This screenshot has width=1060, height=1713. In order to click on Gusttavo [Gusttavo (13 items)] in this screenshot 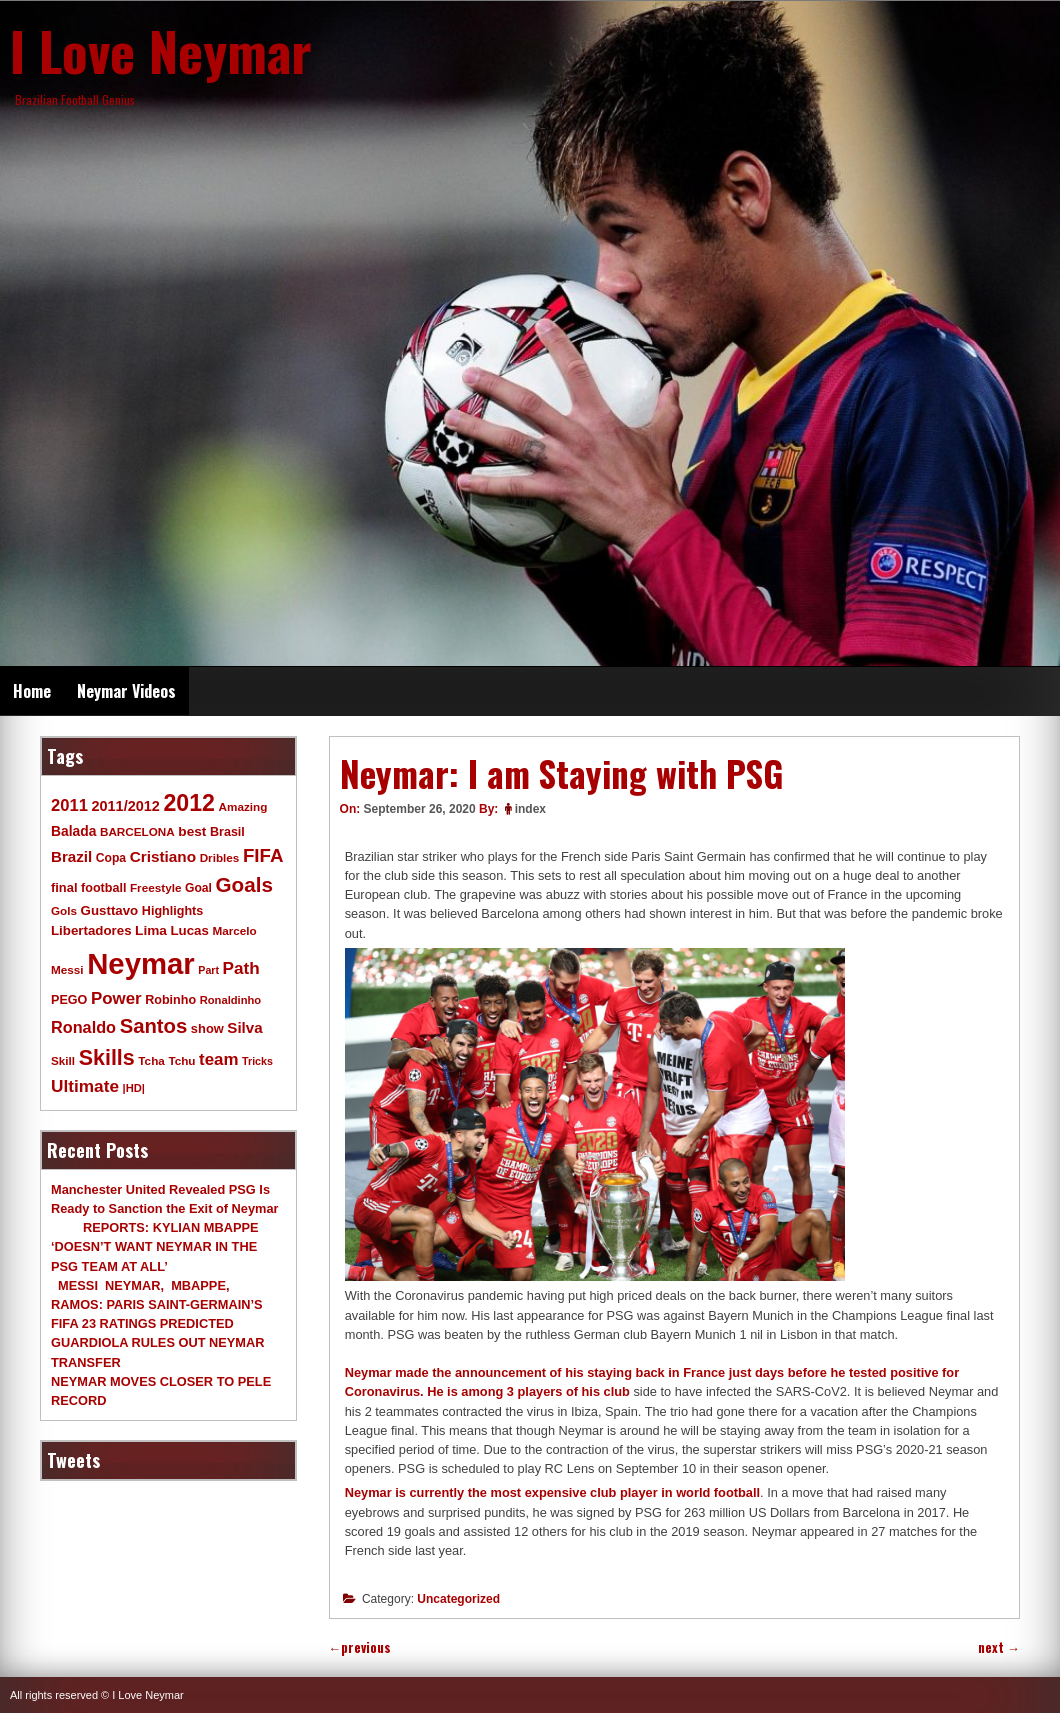, I will do `click(110, 910)`.